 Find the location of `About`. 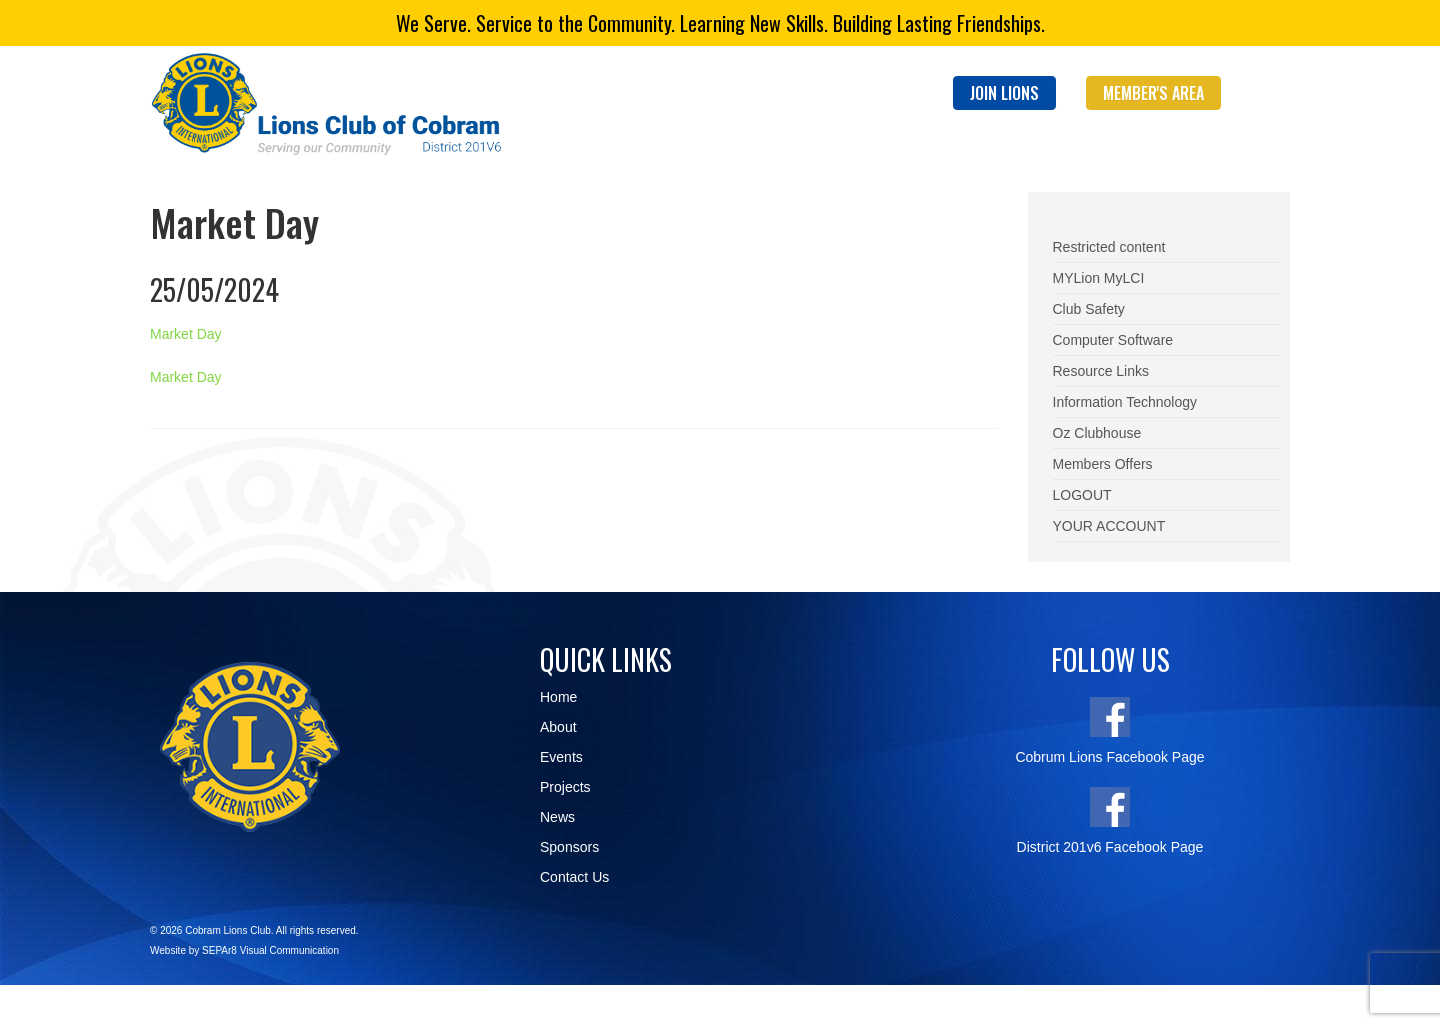

About is located at coordinates (558, 727).